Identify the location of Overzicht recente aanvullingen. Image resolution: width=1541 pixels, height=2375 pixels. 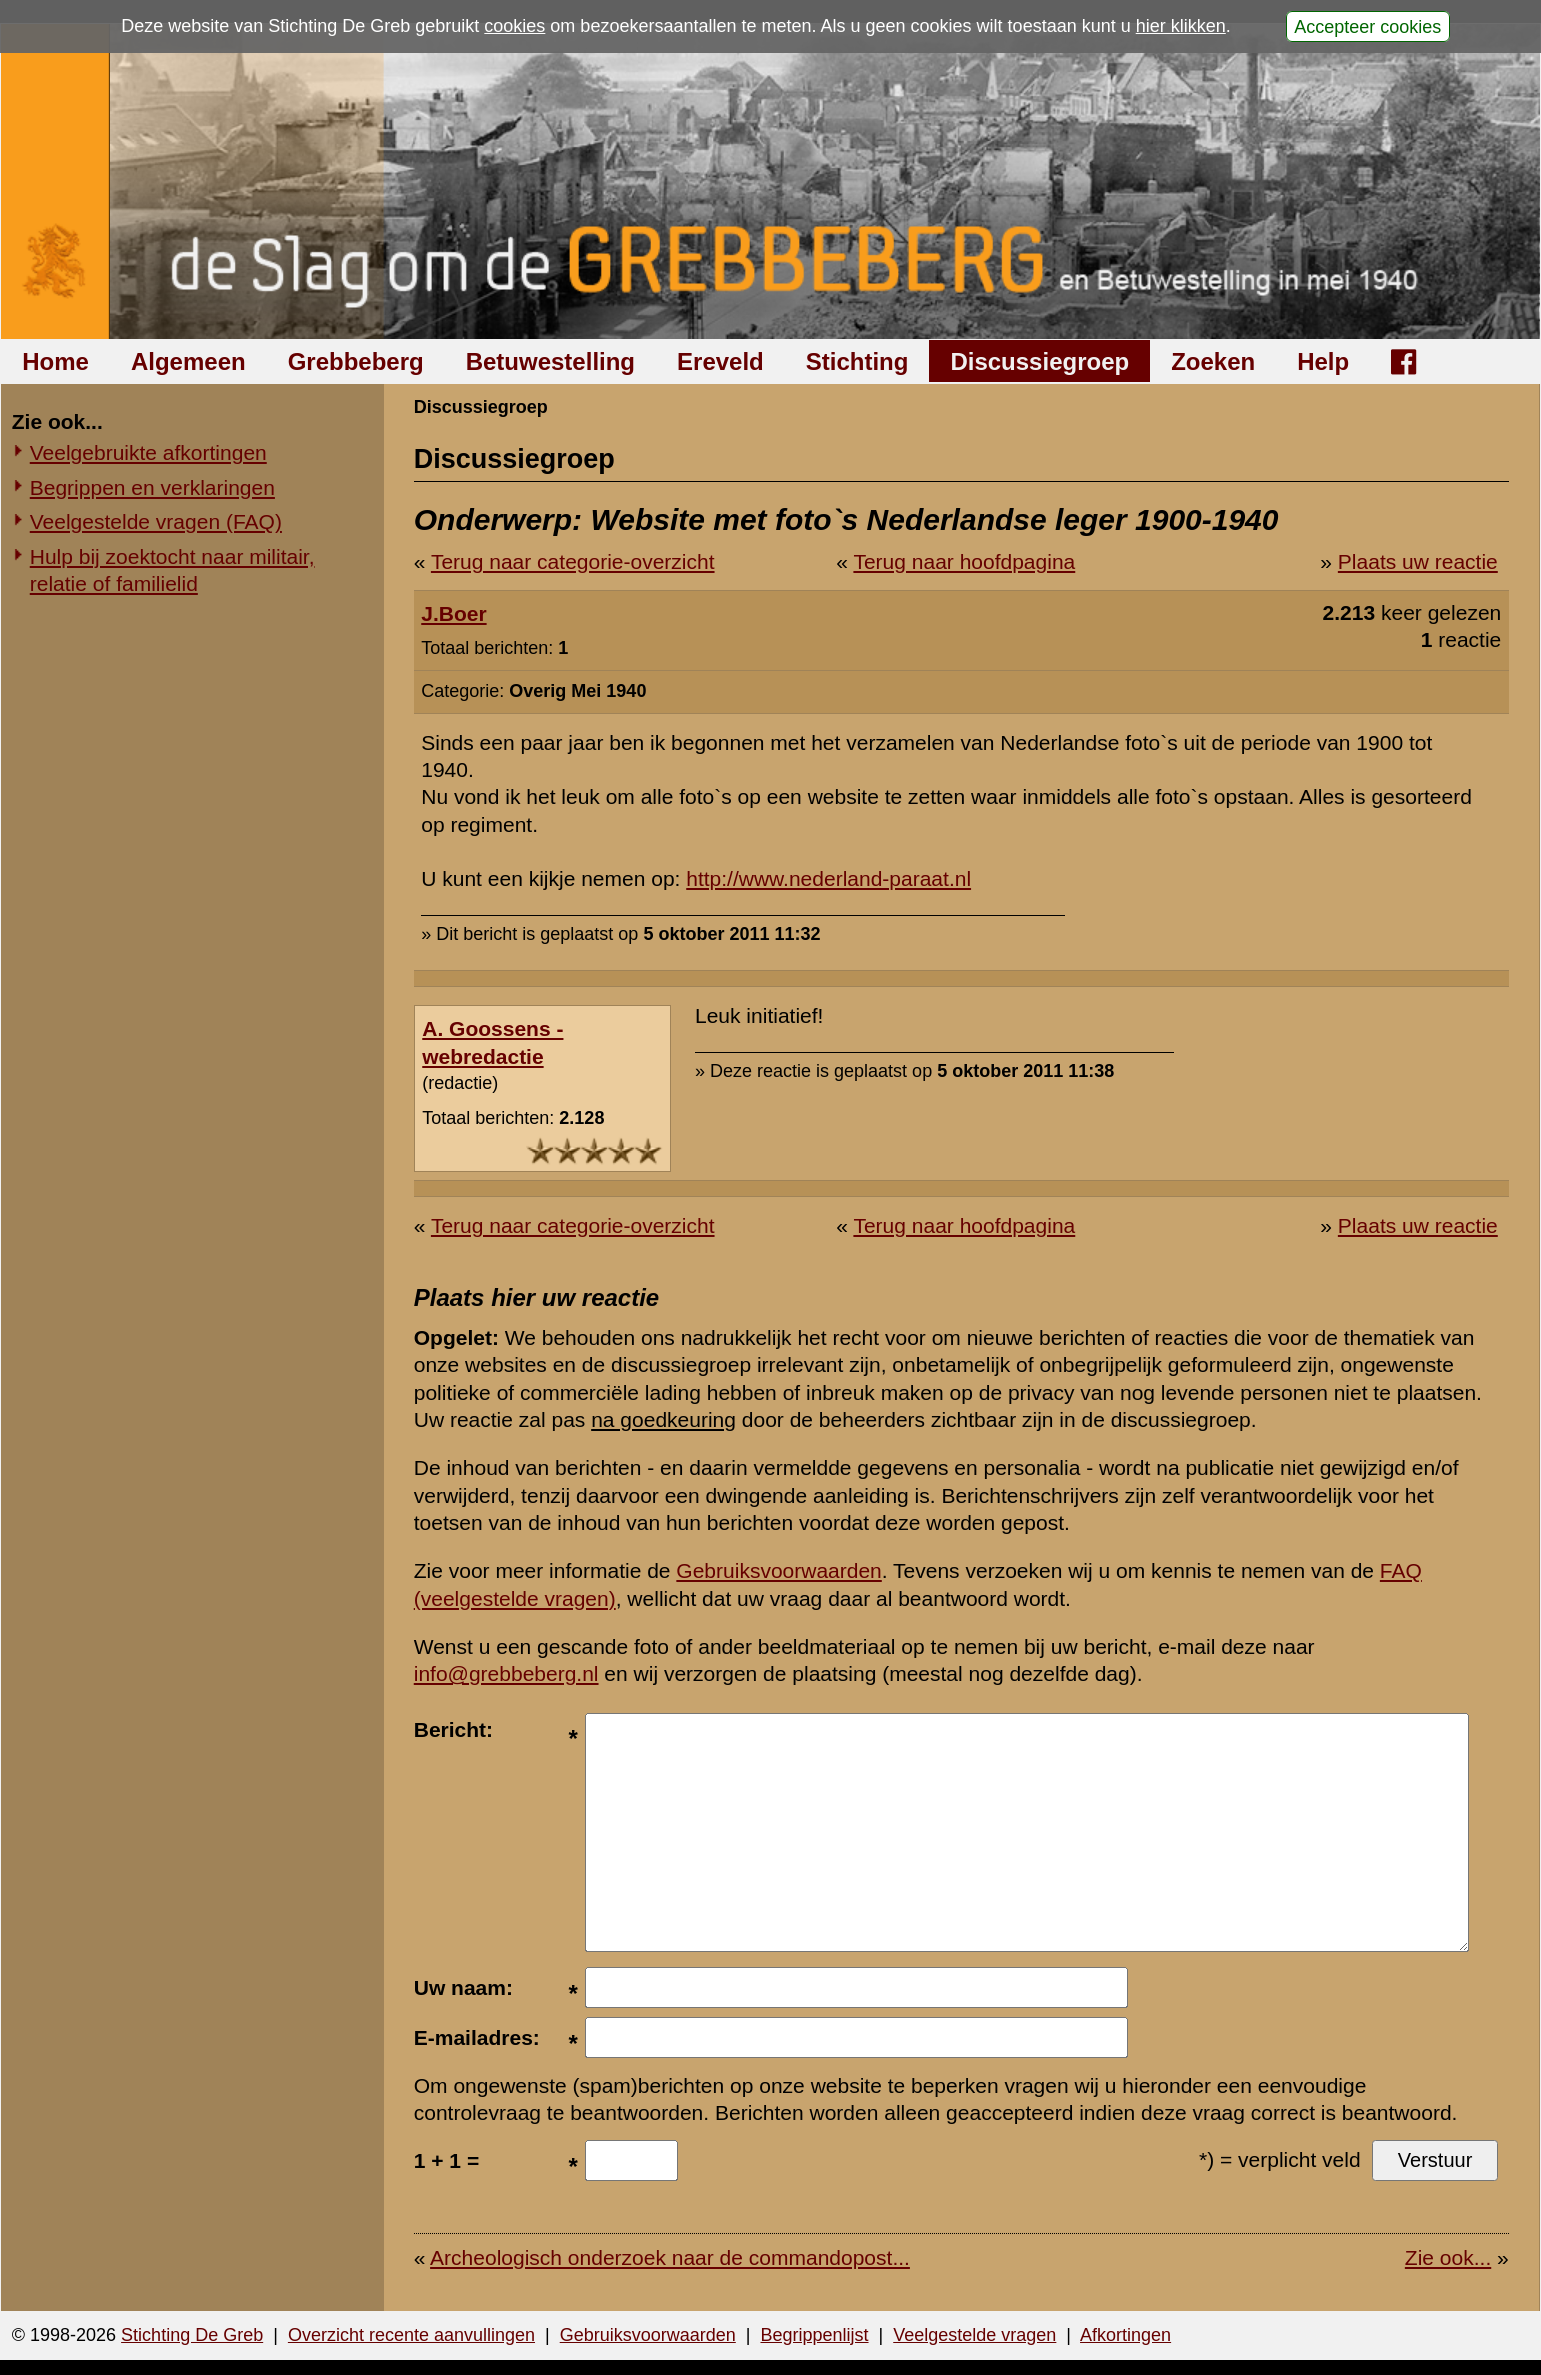
(411, 2335).